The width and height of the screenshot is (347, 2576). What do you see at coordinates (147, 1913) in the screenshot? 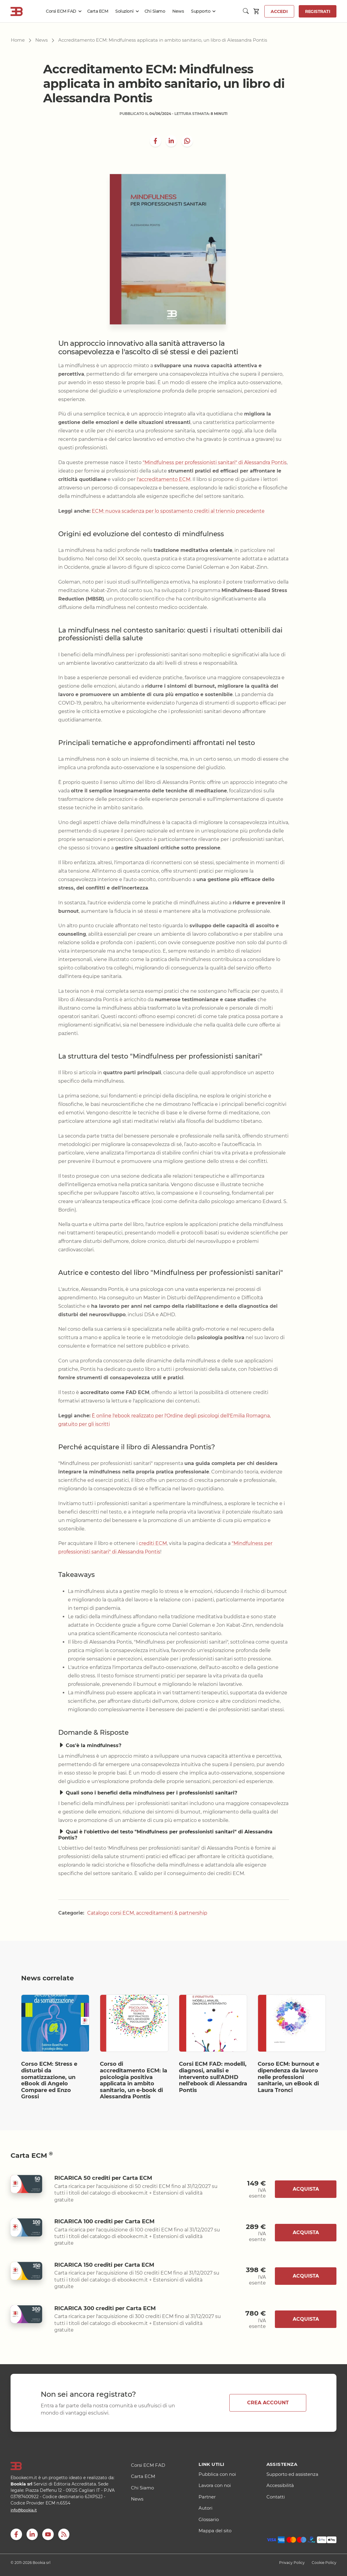
I see `Catalogo corsi ECM, accreditamenti & partnership` at bounding box center [147, 1913].